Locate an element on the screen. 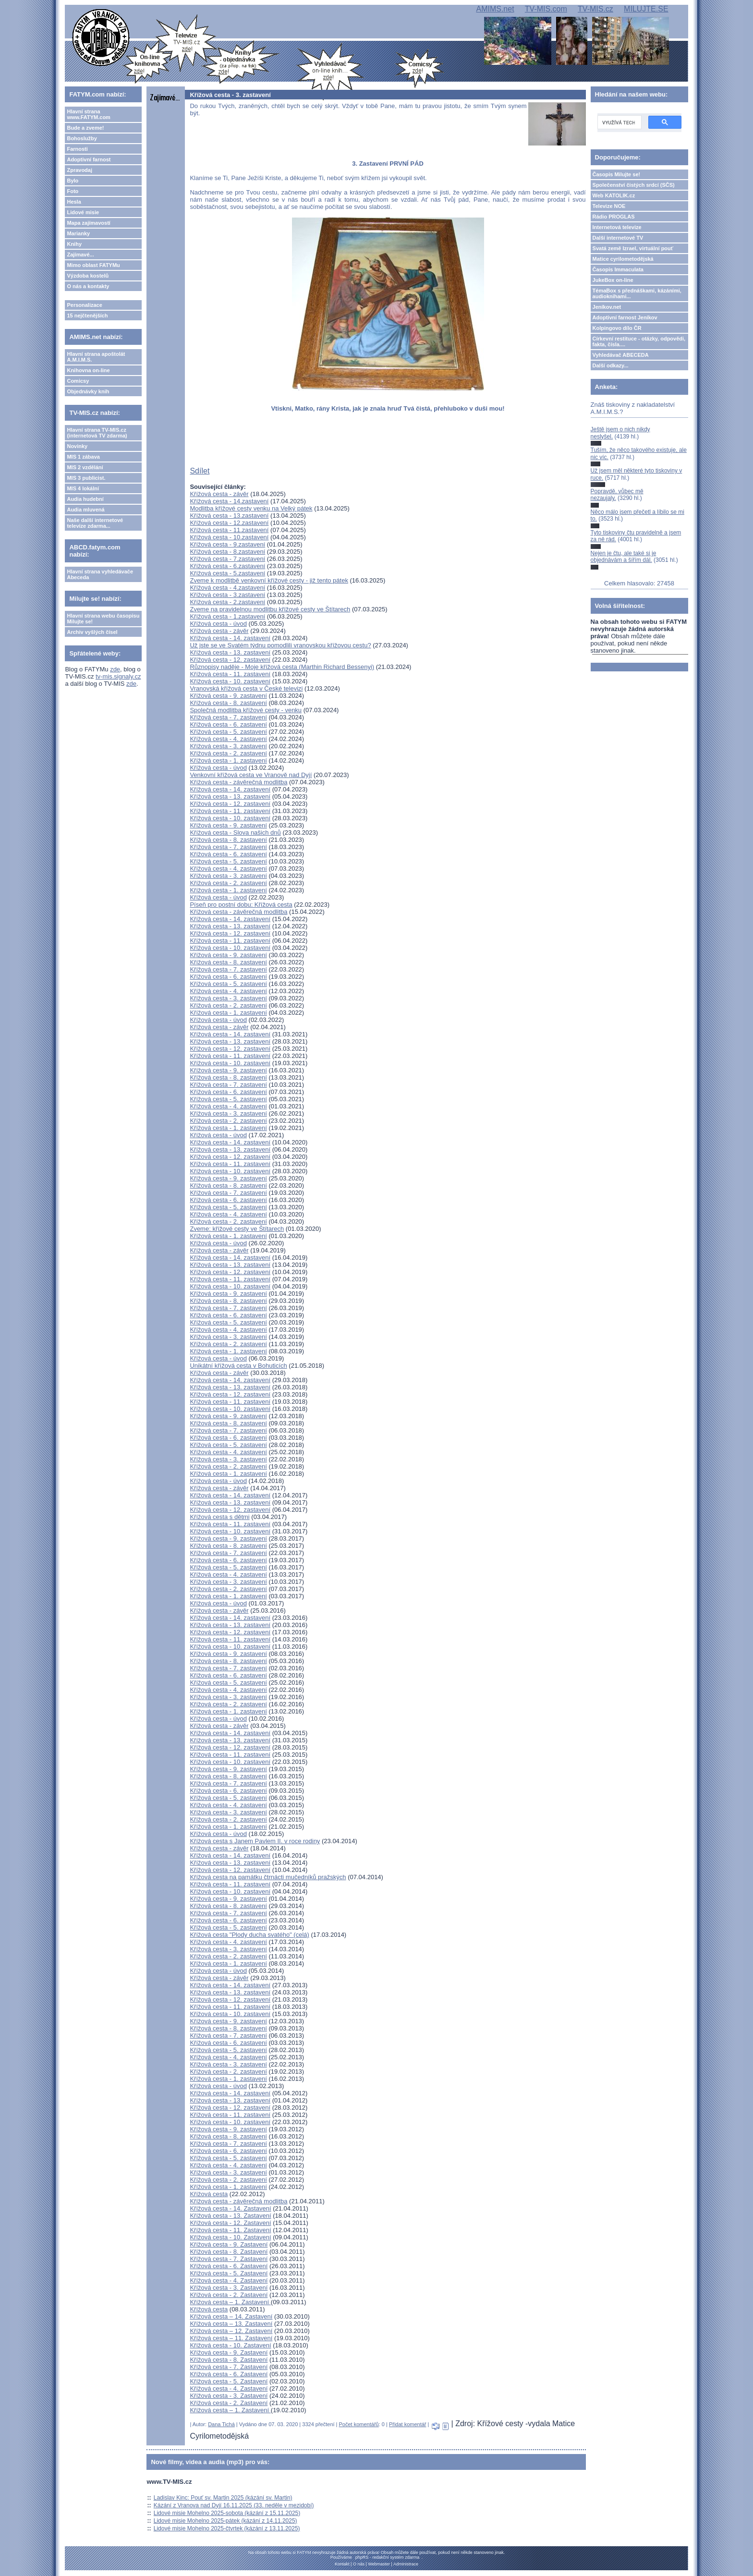 The image size is (753, 2576). Křížová cesta - 7.zastavení is located at coordinates (227, 558).